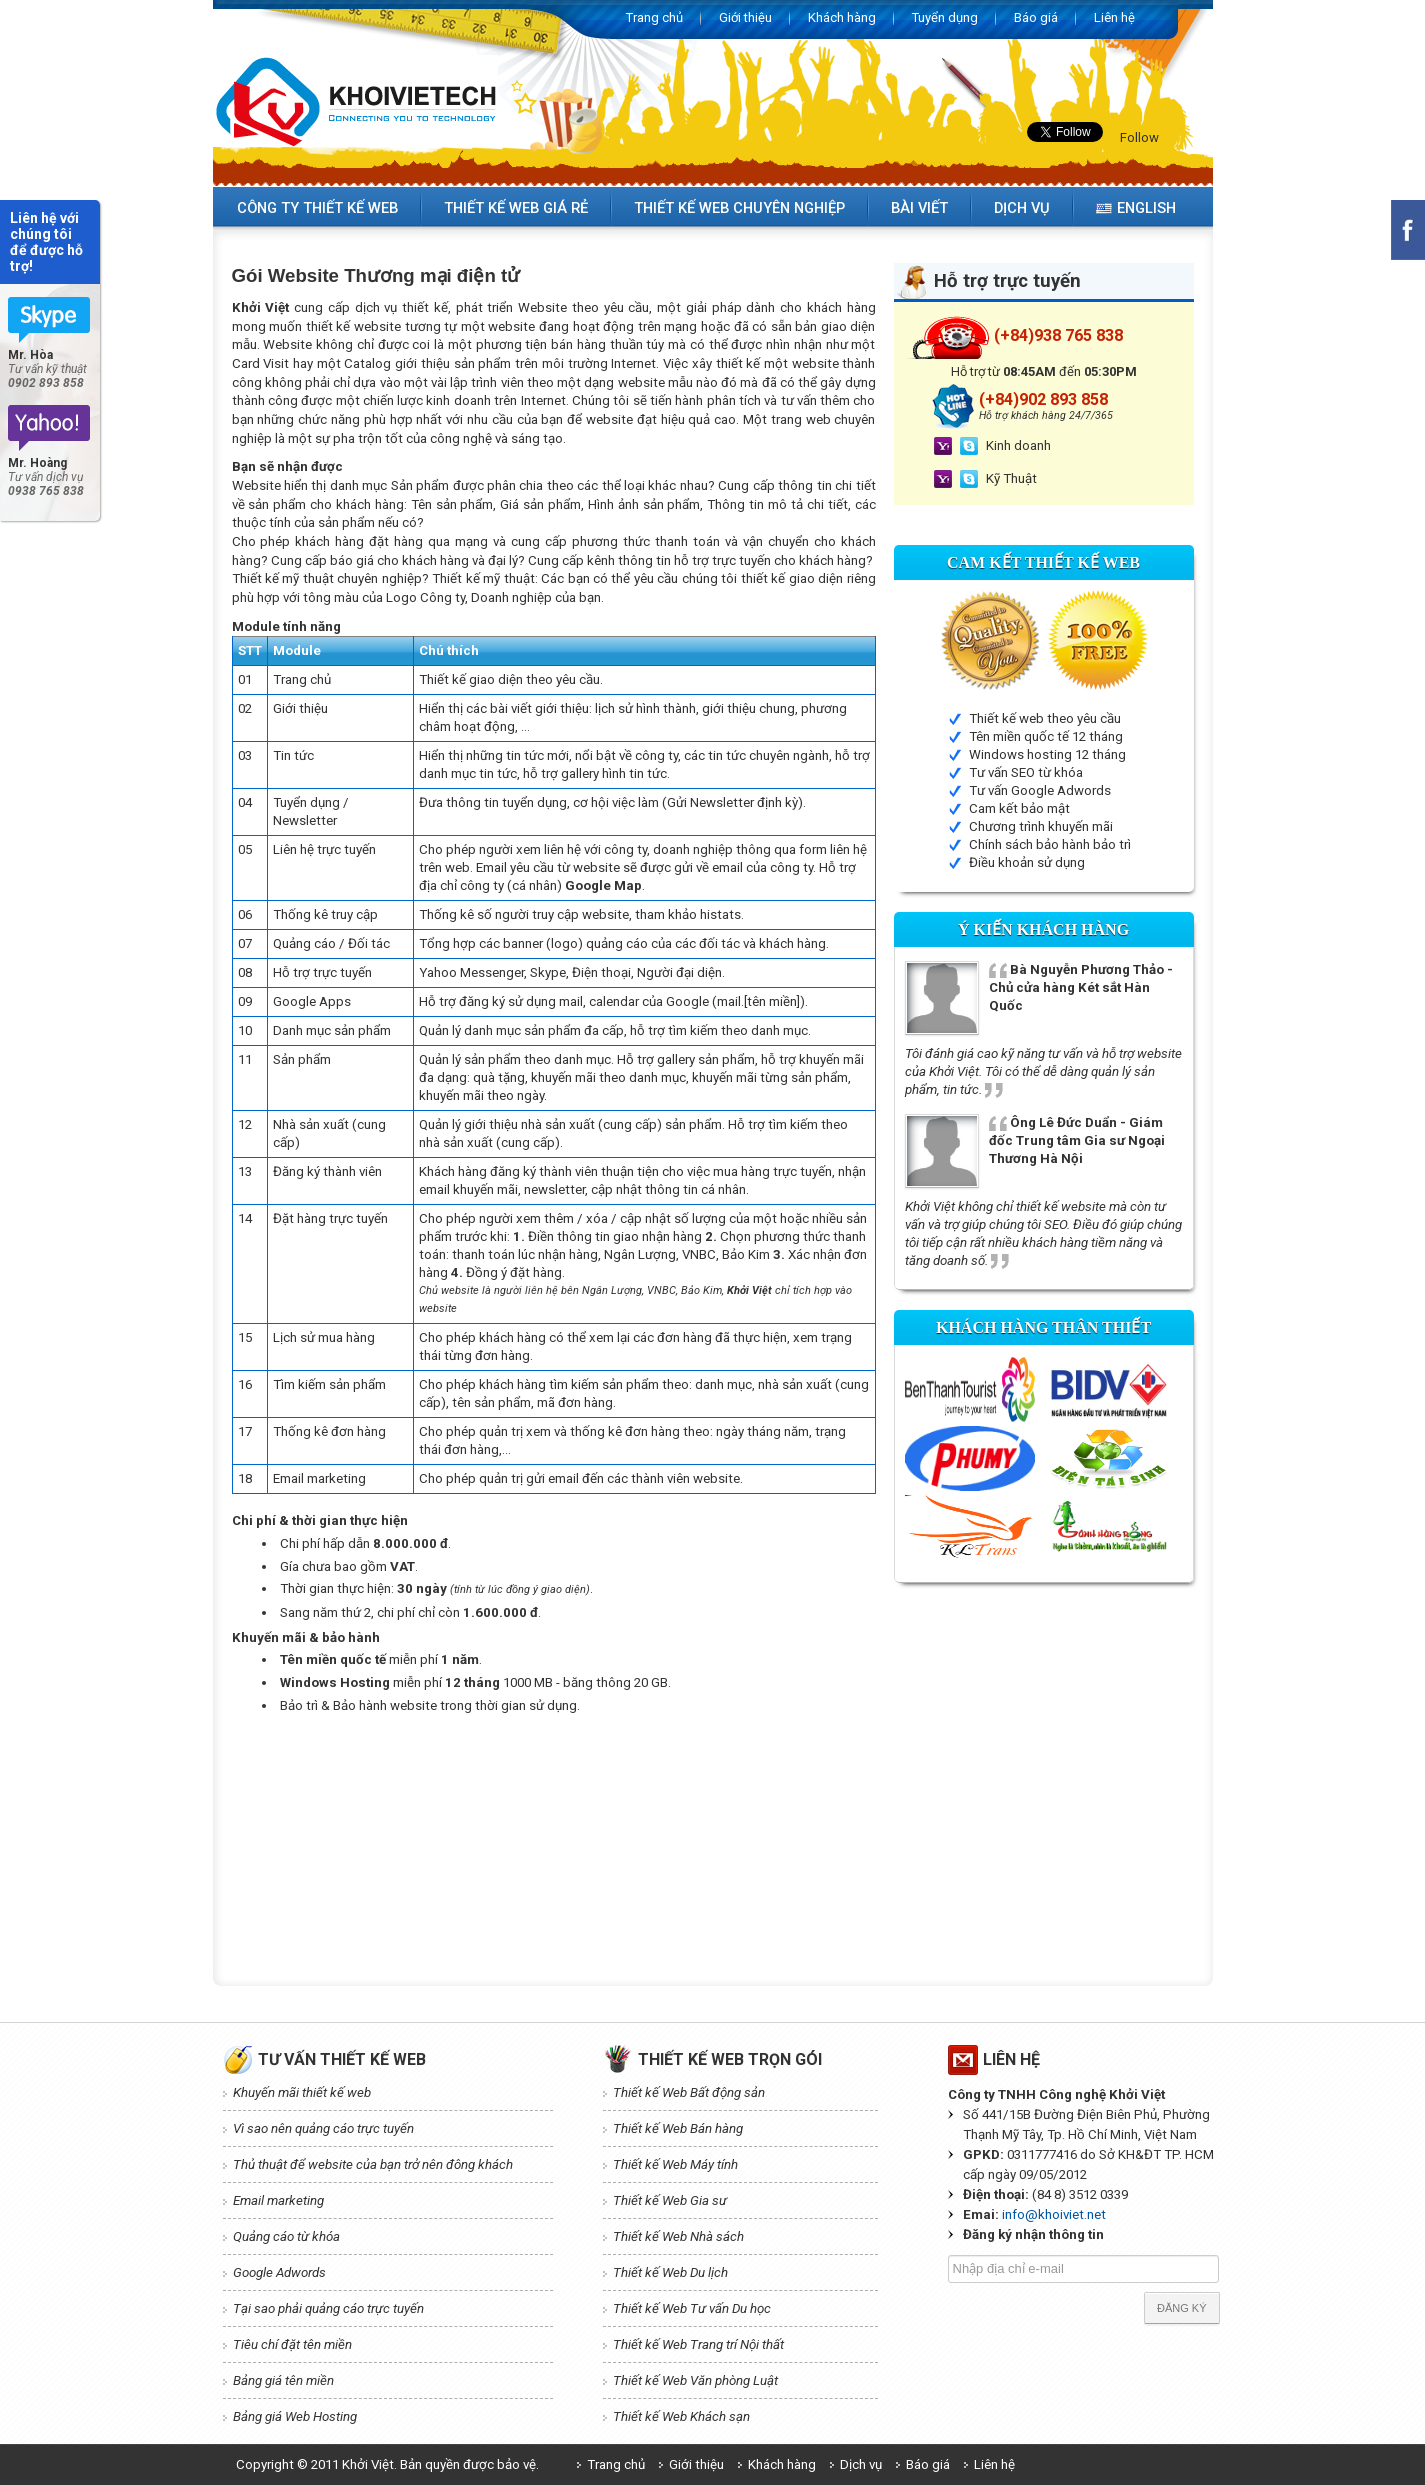 Image resolution: width=1425 pixels, height=2485 pixels. Describe the element at coordinates (1136, 208) in the screenshot. I see `English` at that location.